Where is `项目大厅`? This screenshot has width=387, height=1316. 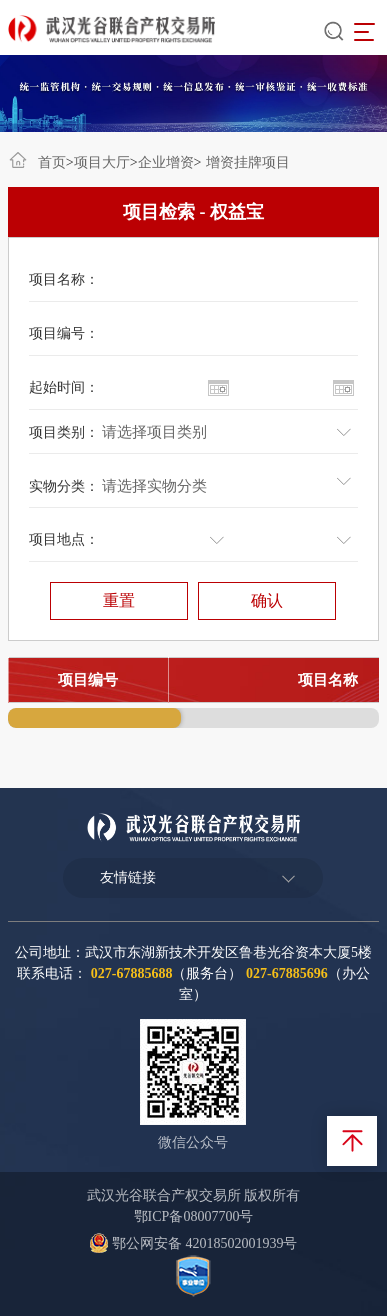
项目大厅 is located at coordinates (102, 162).